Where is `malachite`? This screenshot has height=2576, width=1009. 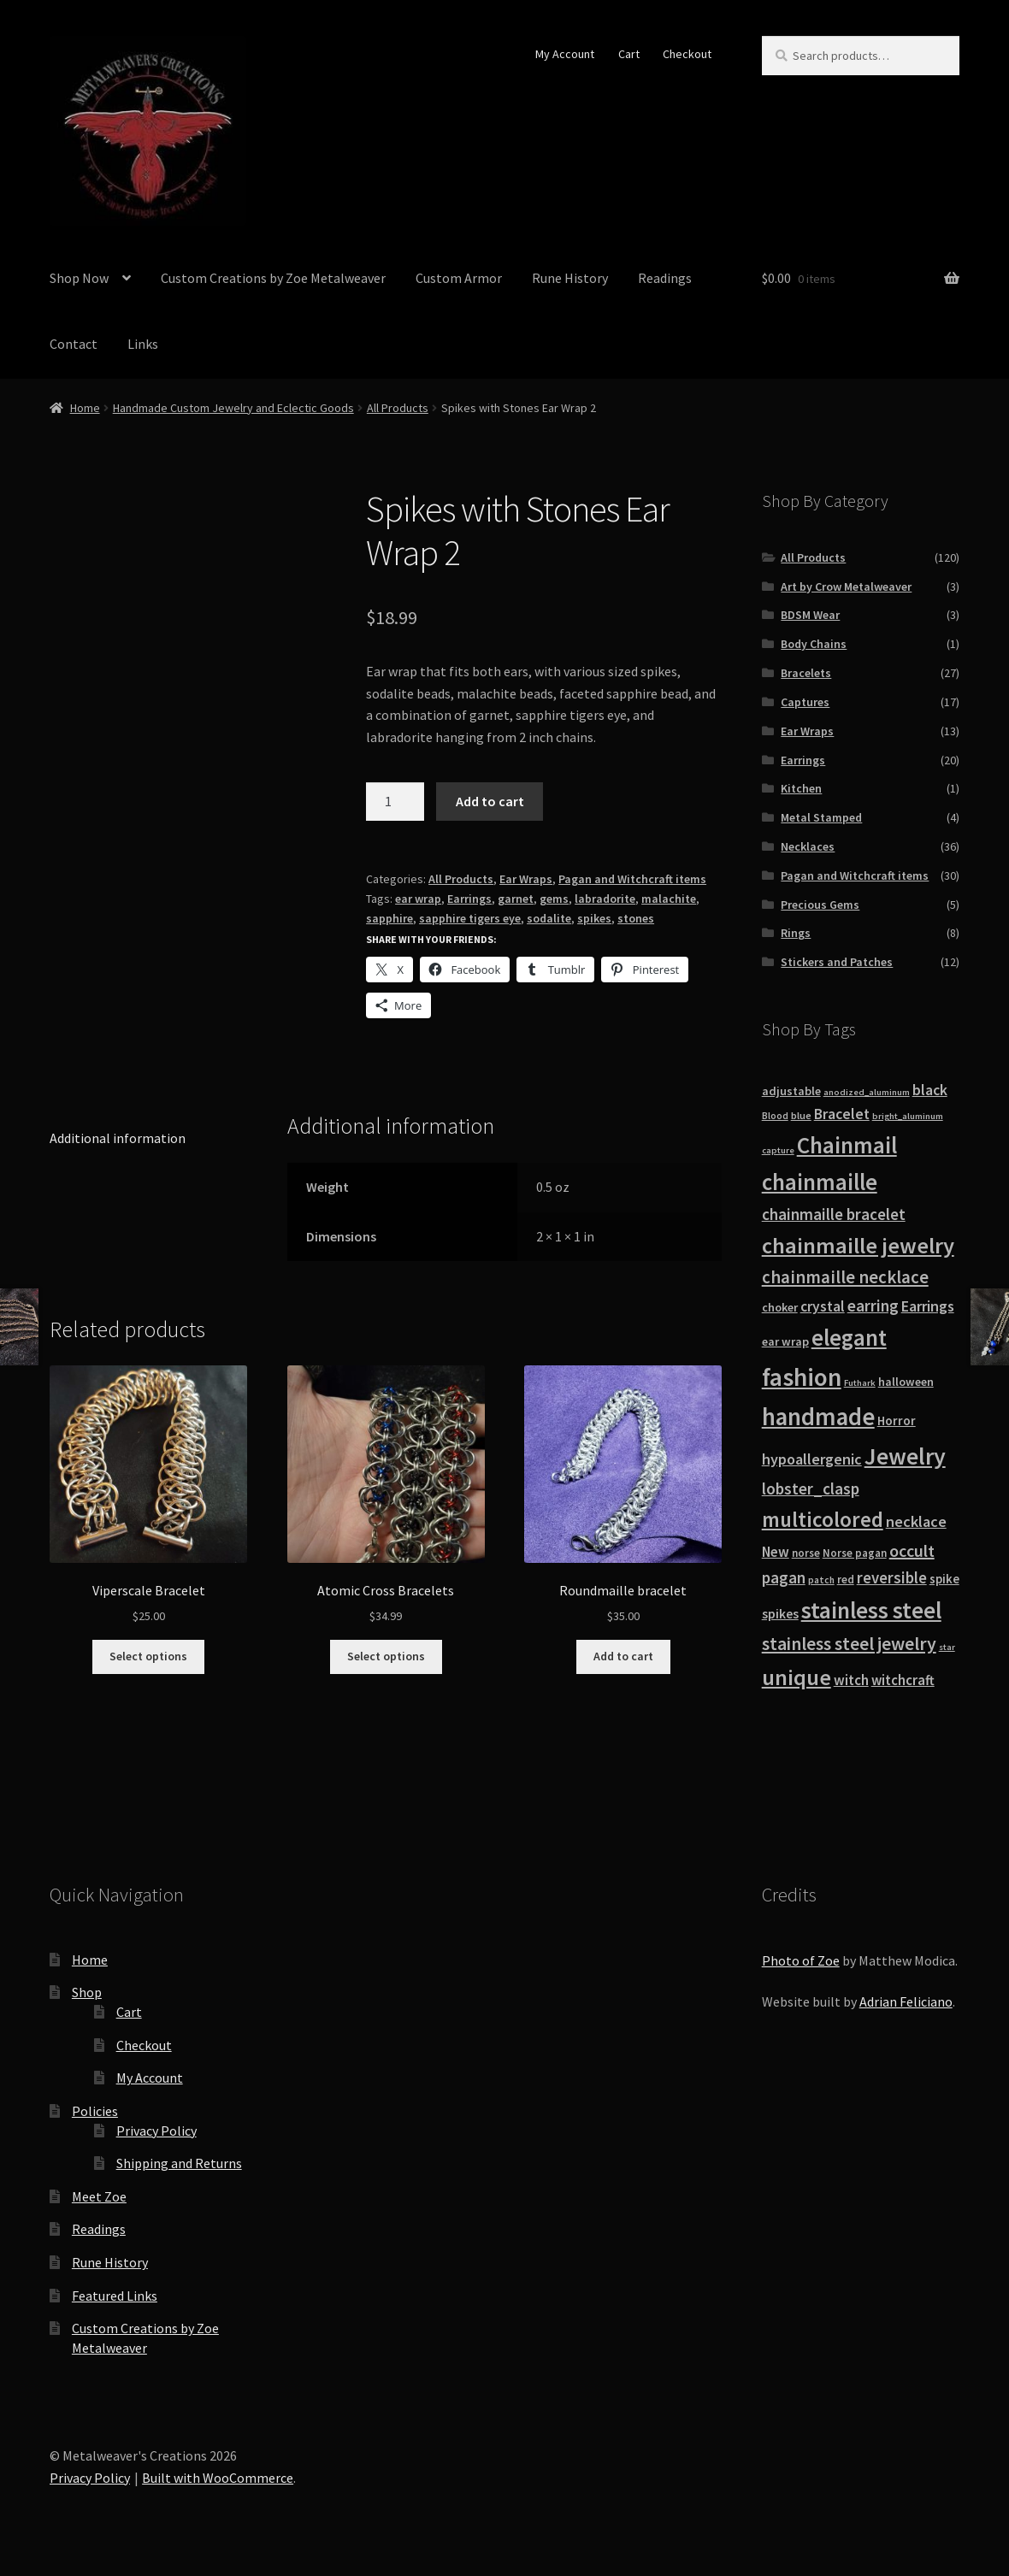 malachite is located at coordinates (668, 898).